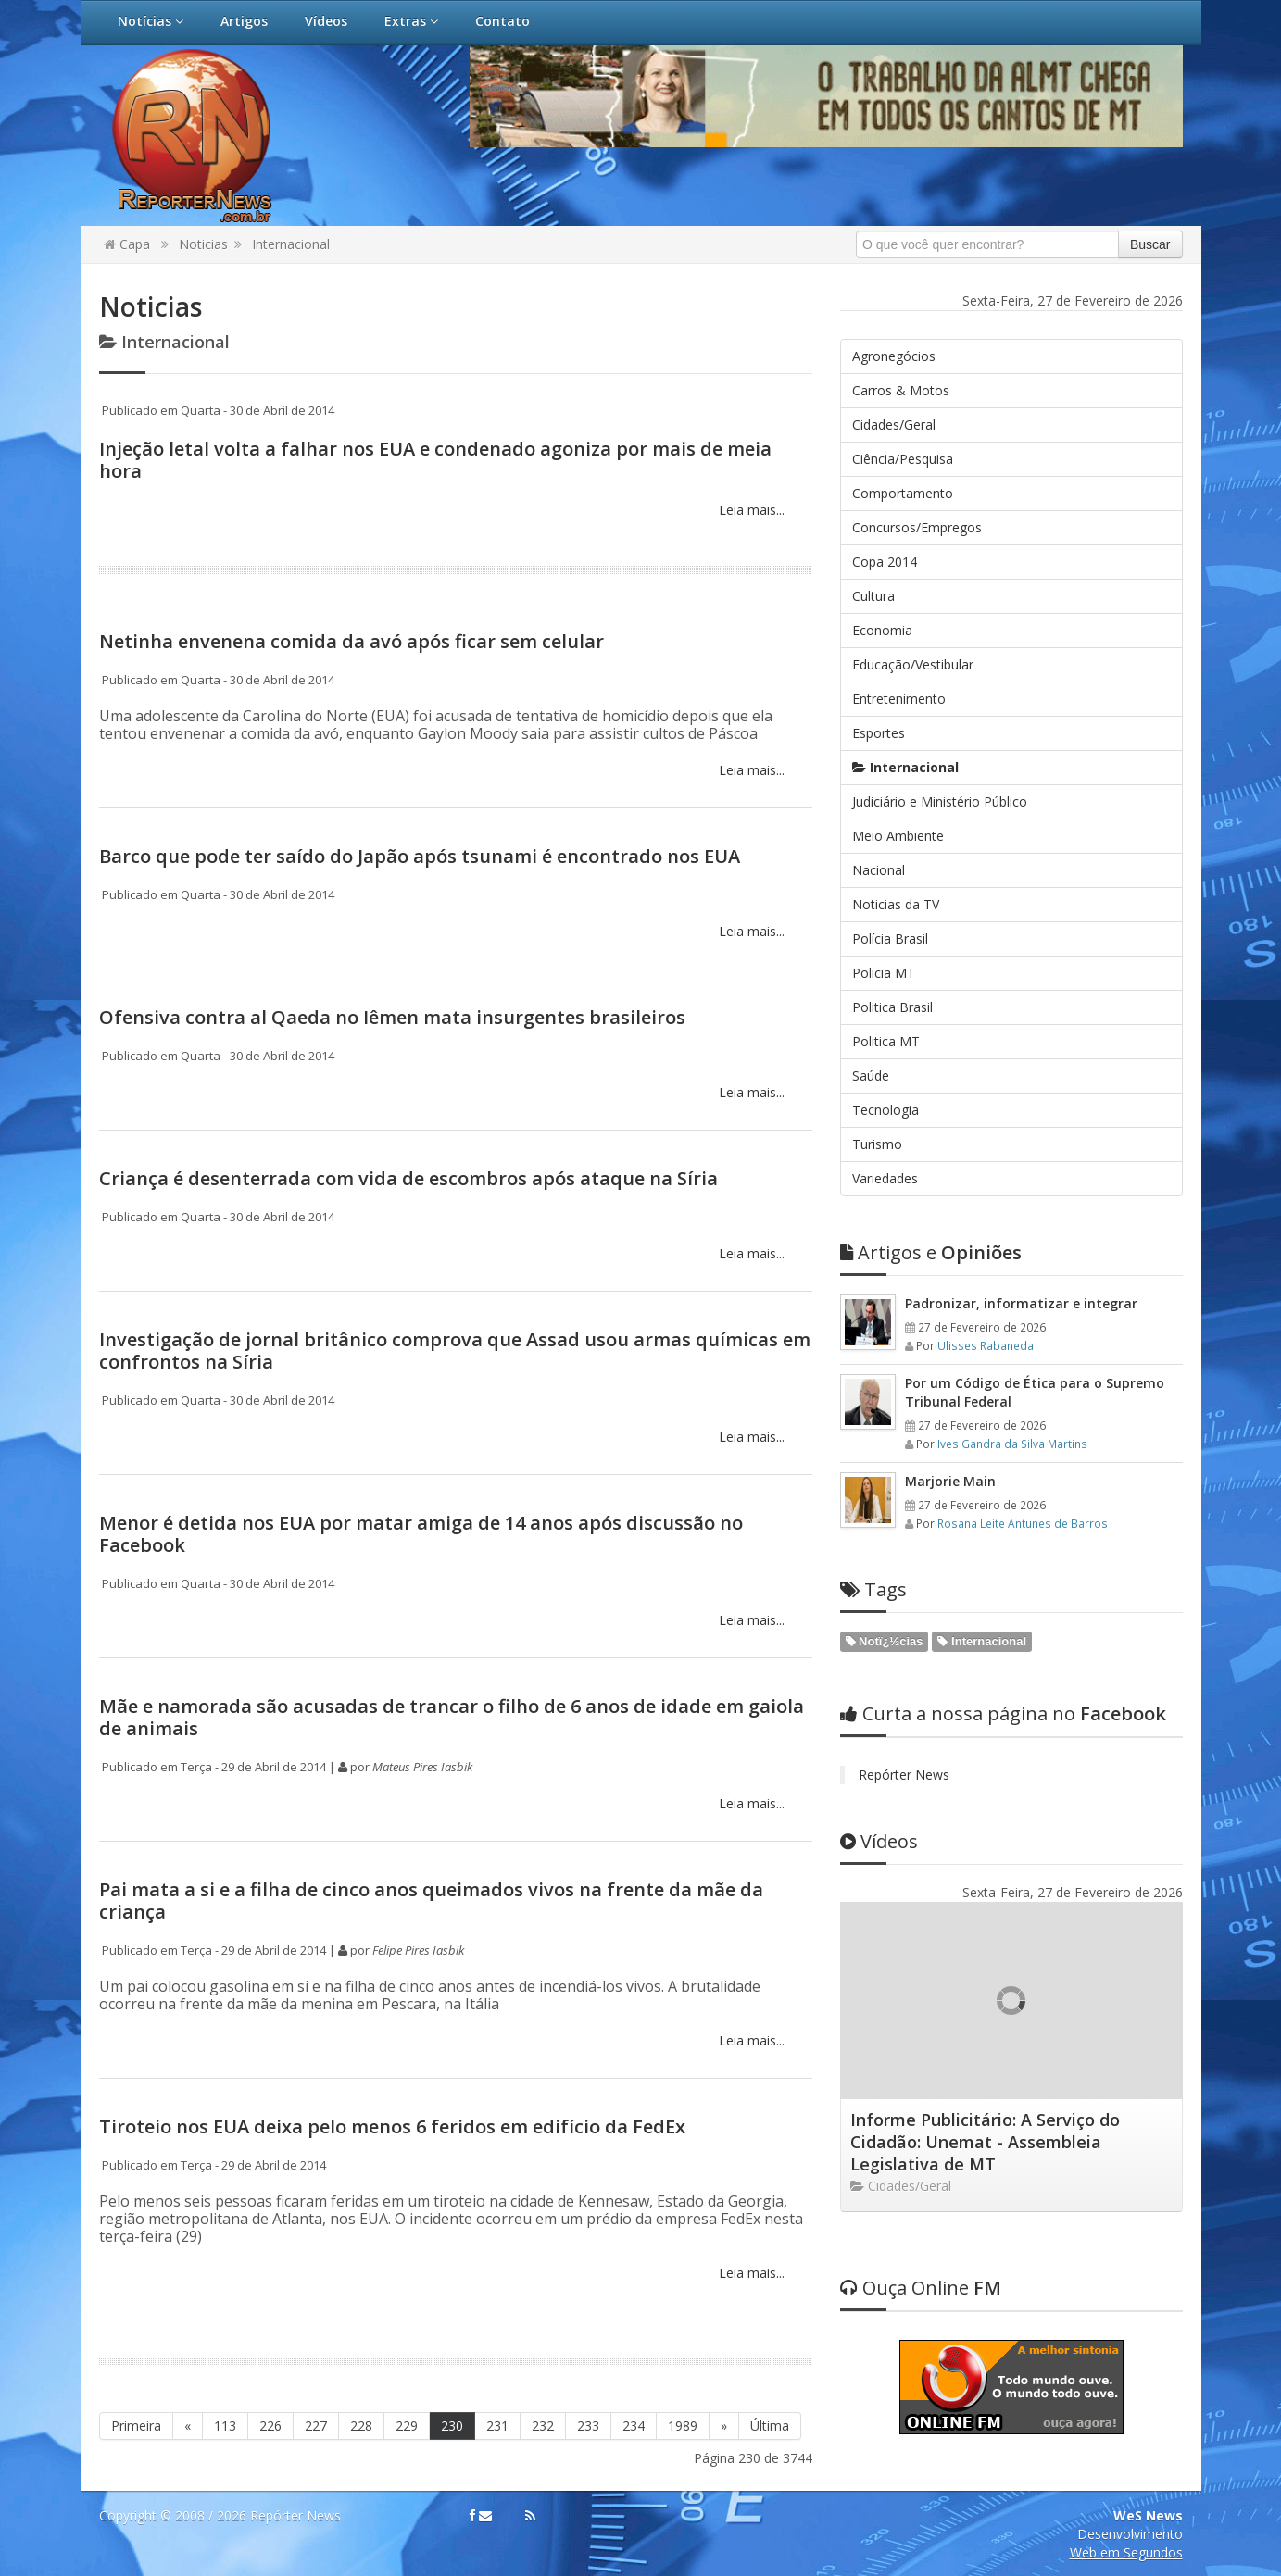 Image resolution: width=1281 pixels, height=2576 pixels. Describe the element at coordinates (452, 2425) in the screenshot. I see `230` at that location.